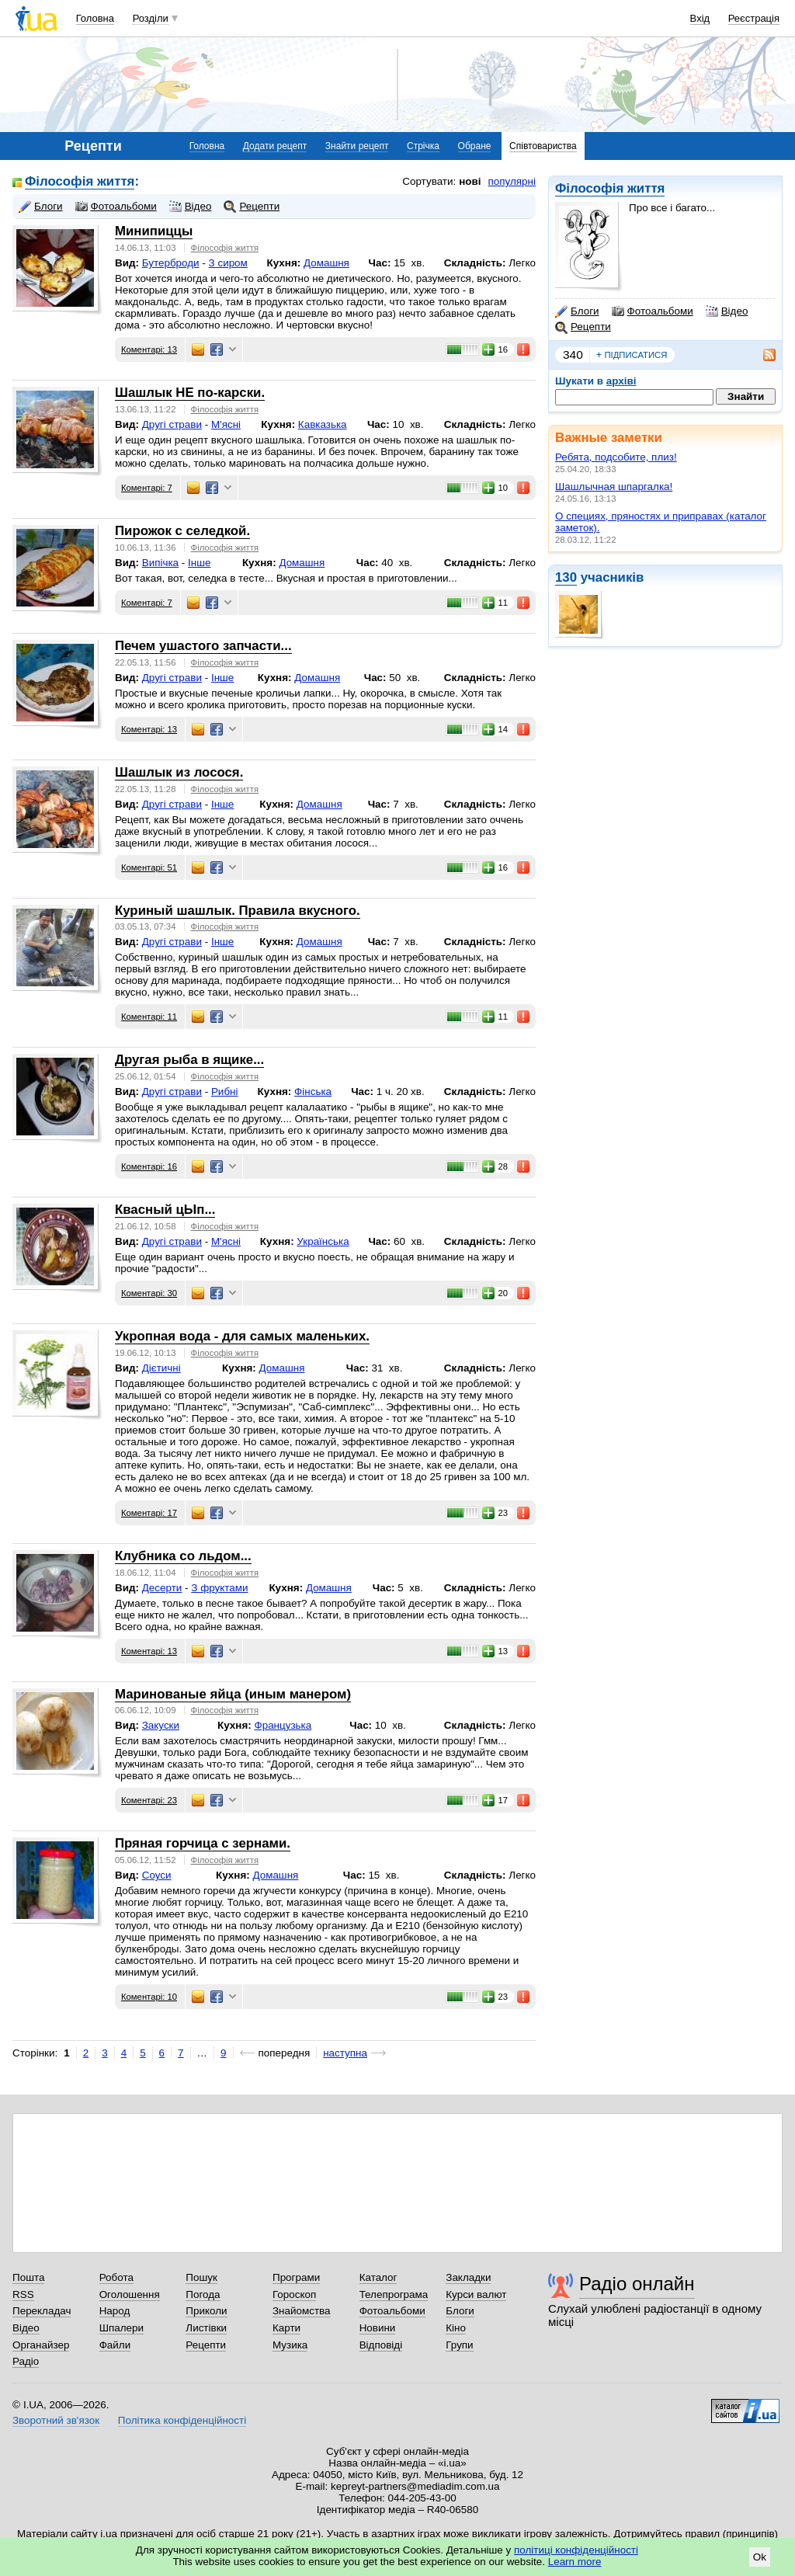 This screenshot has width=795, height=2576. What do you see at coordinates (23, 2294) in the screenshot?
I see `RSS` at bounding box center [23, 2294].